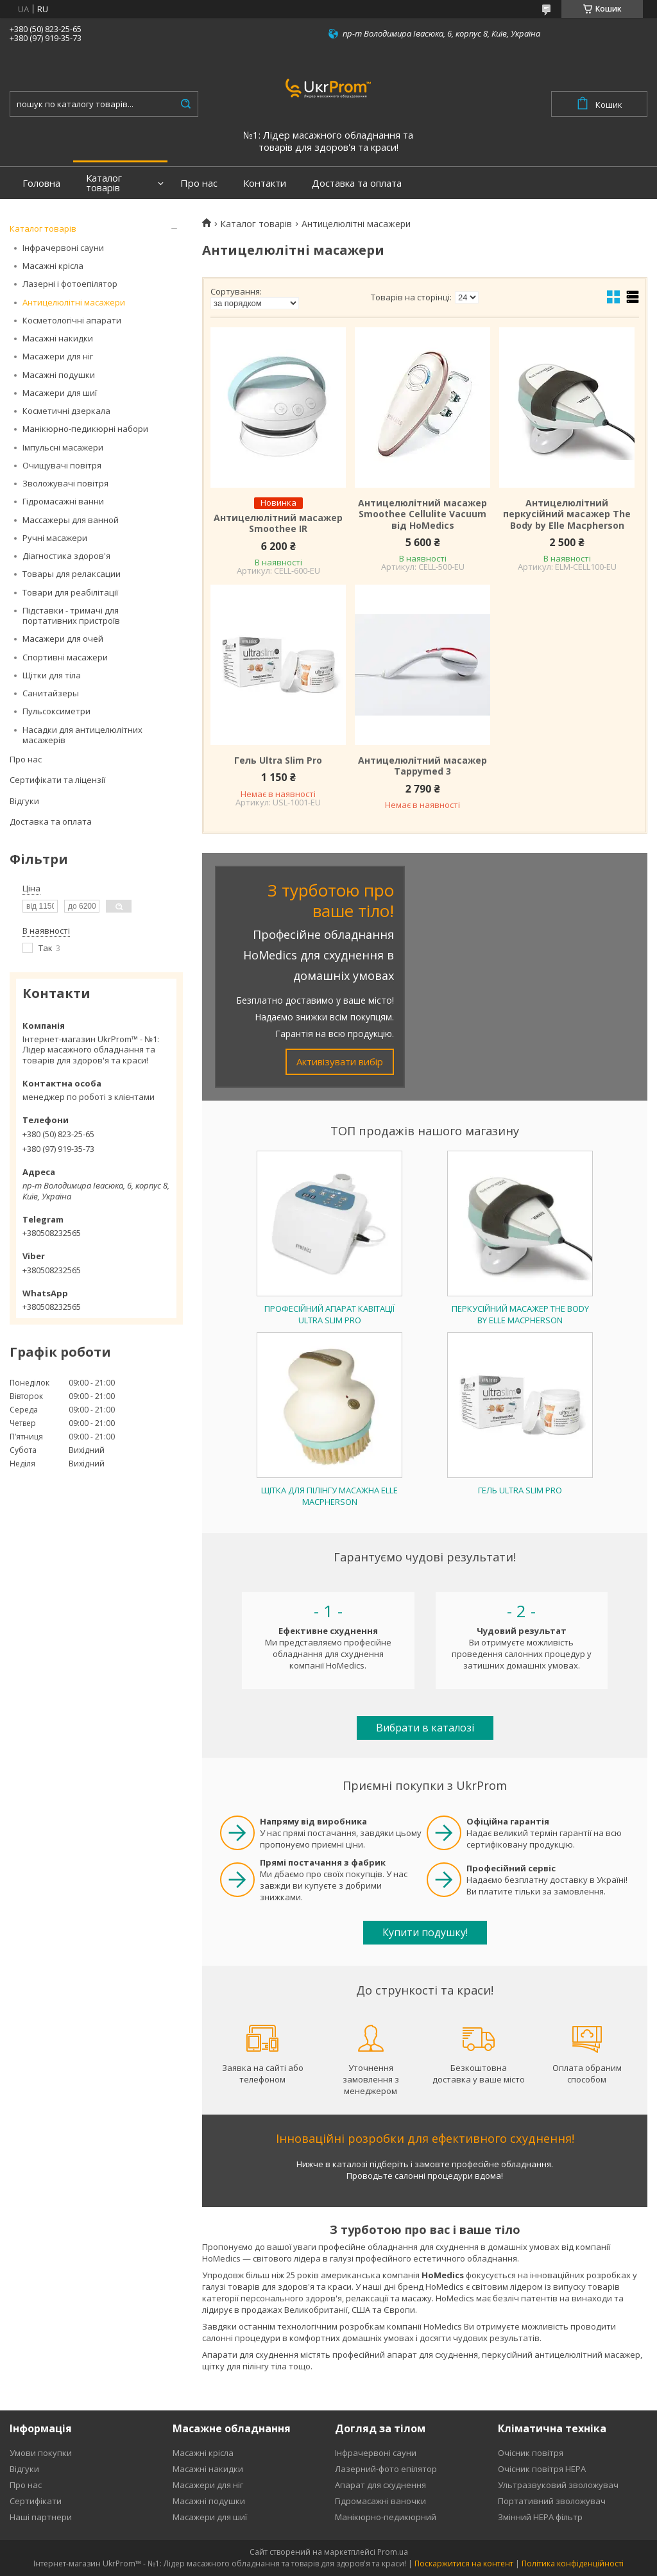  What do you see at coordinates (392, 2551) in the screenshot?
I see `Prom.ua` at bounding box center [392, 2551].